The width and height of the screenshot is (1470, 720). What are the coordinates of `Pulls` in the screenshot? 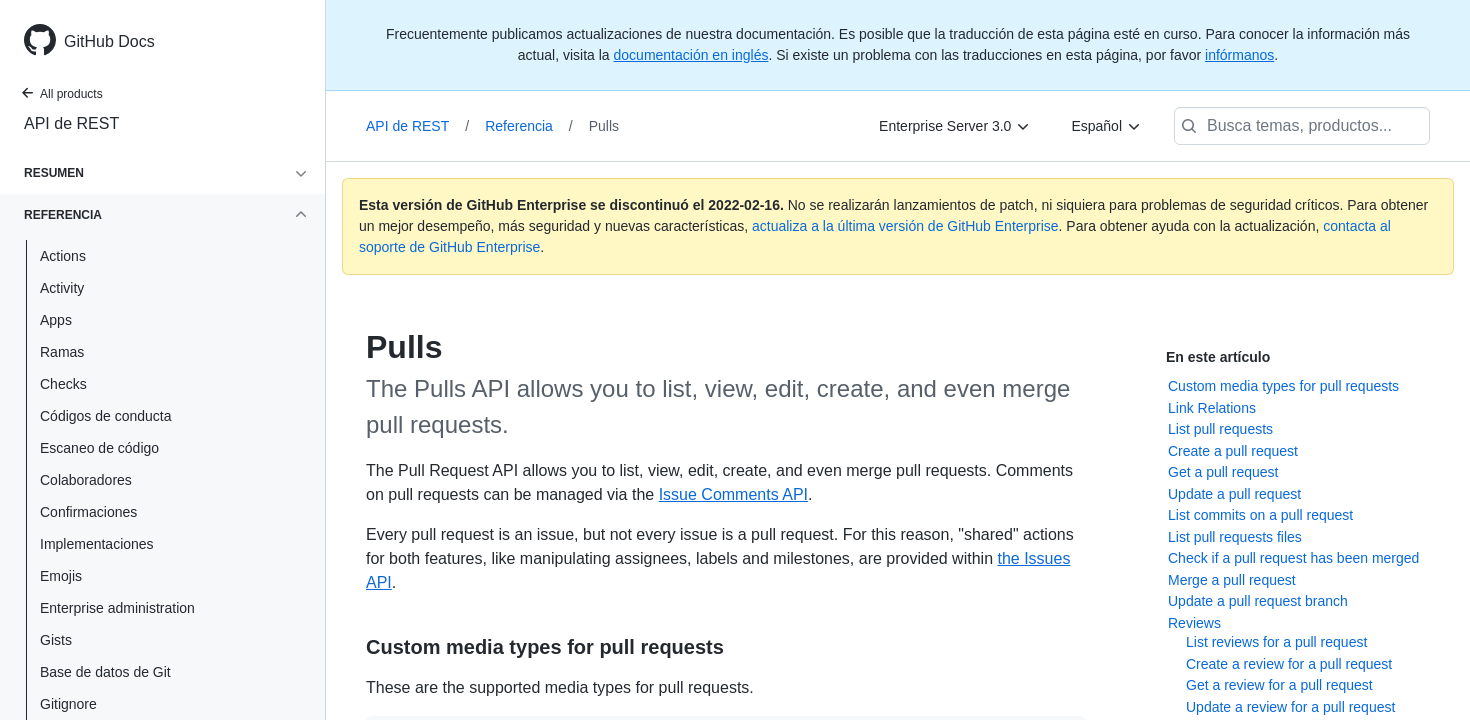 It's located at (604, 126).